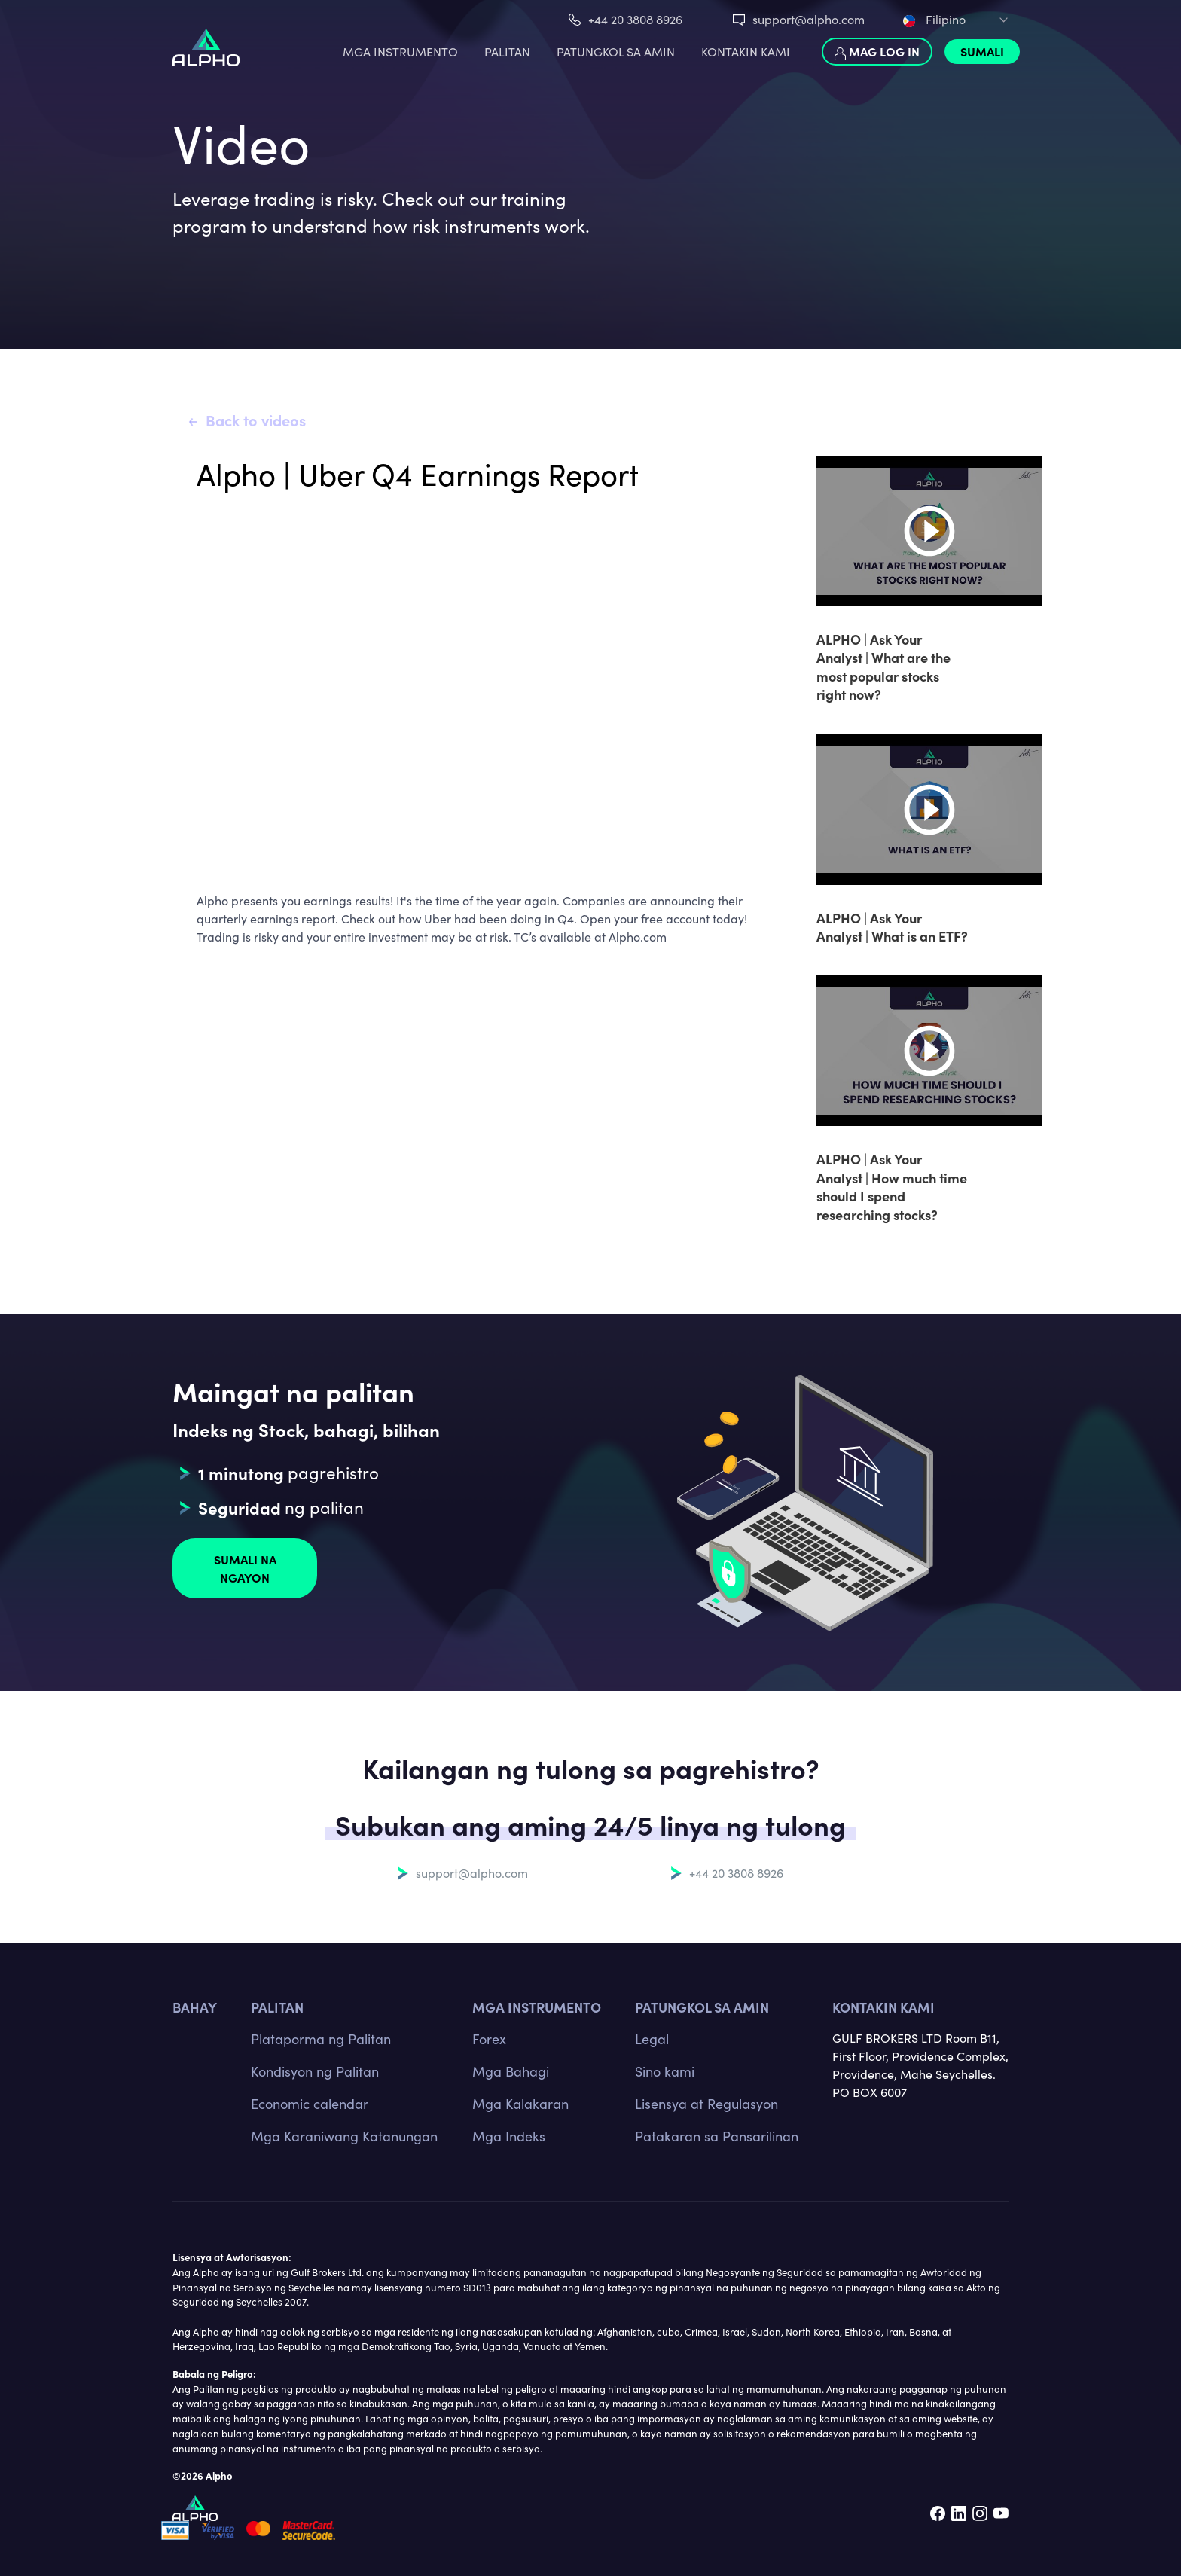 This screenshot has height=2576, width=1181. What do you see at coordinates (489, 2039) in the screenshot?
I see `Forex` at bounding box center [489, 2039].